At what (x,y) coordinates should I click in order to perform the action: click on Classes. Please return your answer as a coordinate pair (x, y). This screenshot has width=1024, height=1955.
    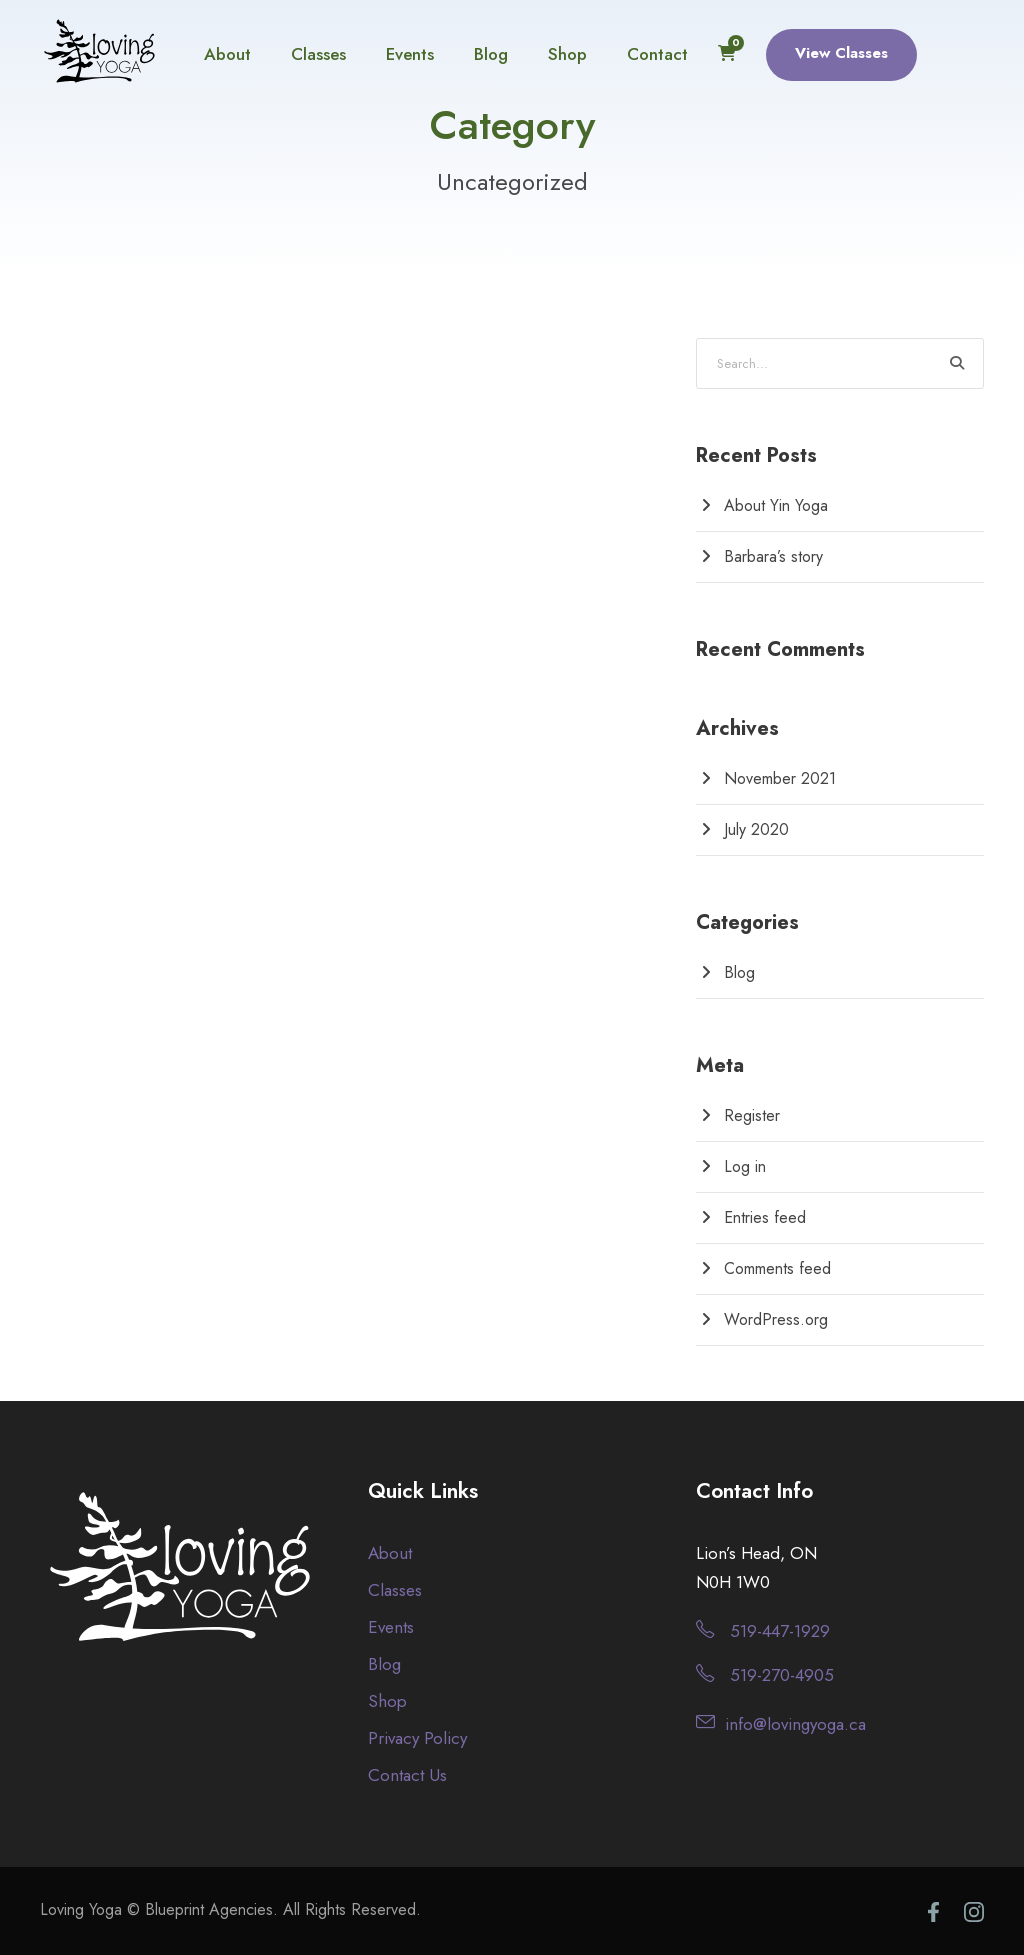
    Looking at the image, I should click on (318, 54).